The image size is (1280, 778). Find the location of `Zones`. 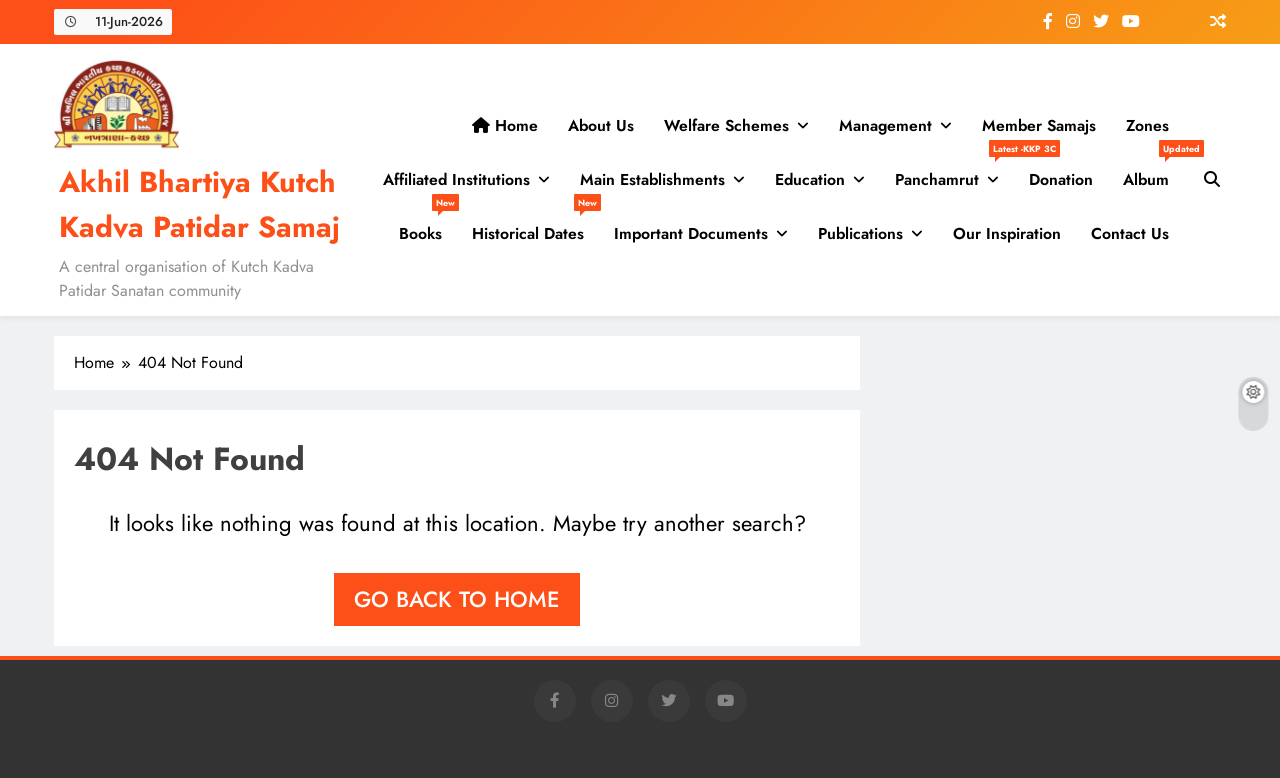

Zones is located at coordinates (1147, 125).